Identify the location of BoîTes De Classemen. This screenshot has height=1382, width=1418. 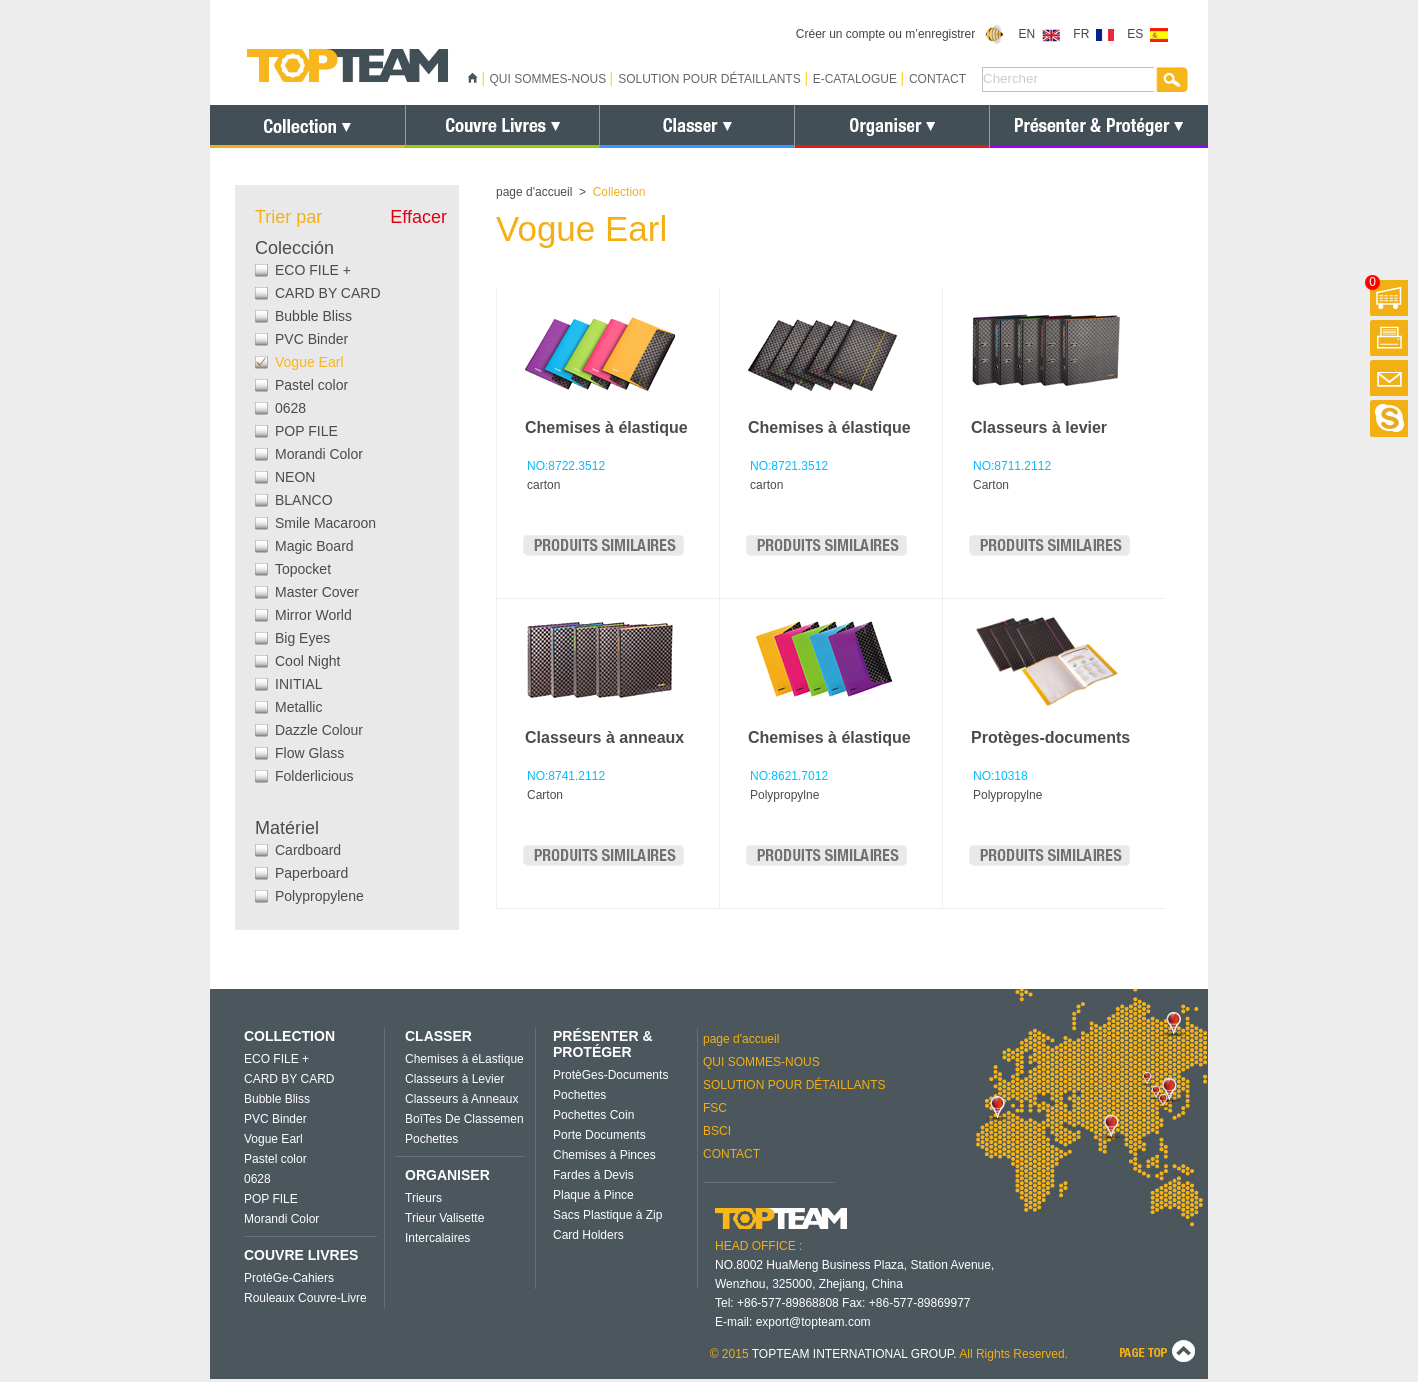
(464, 1119).